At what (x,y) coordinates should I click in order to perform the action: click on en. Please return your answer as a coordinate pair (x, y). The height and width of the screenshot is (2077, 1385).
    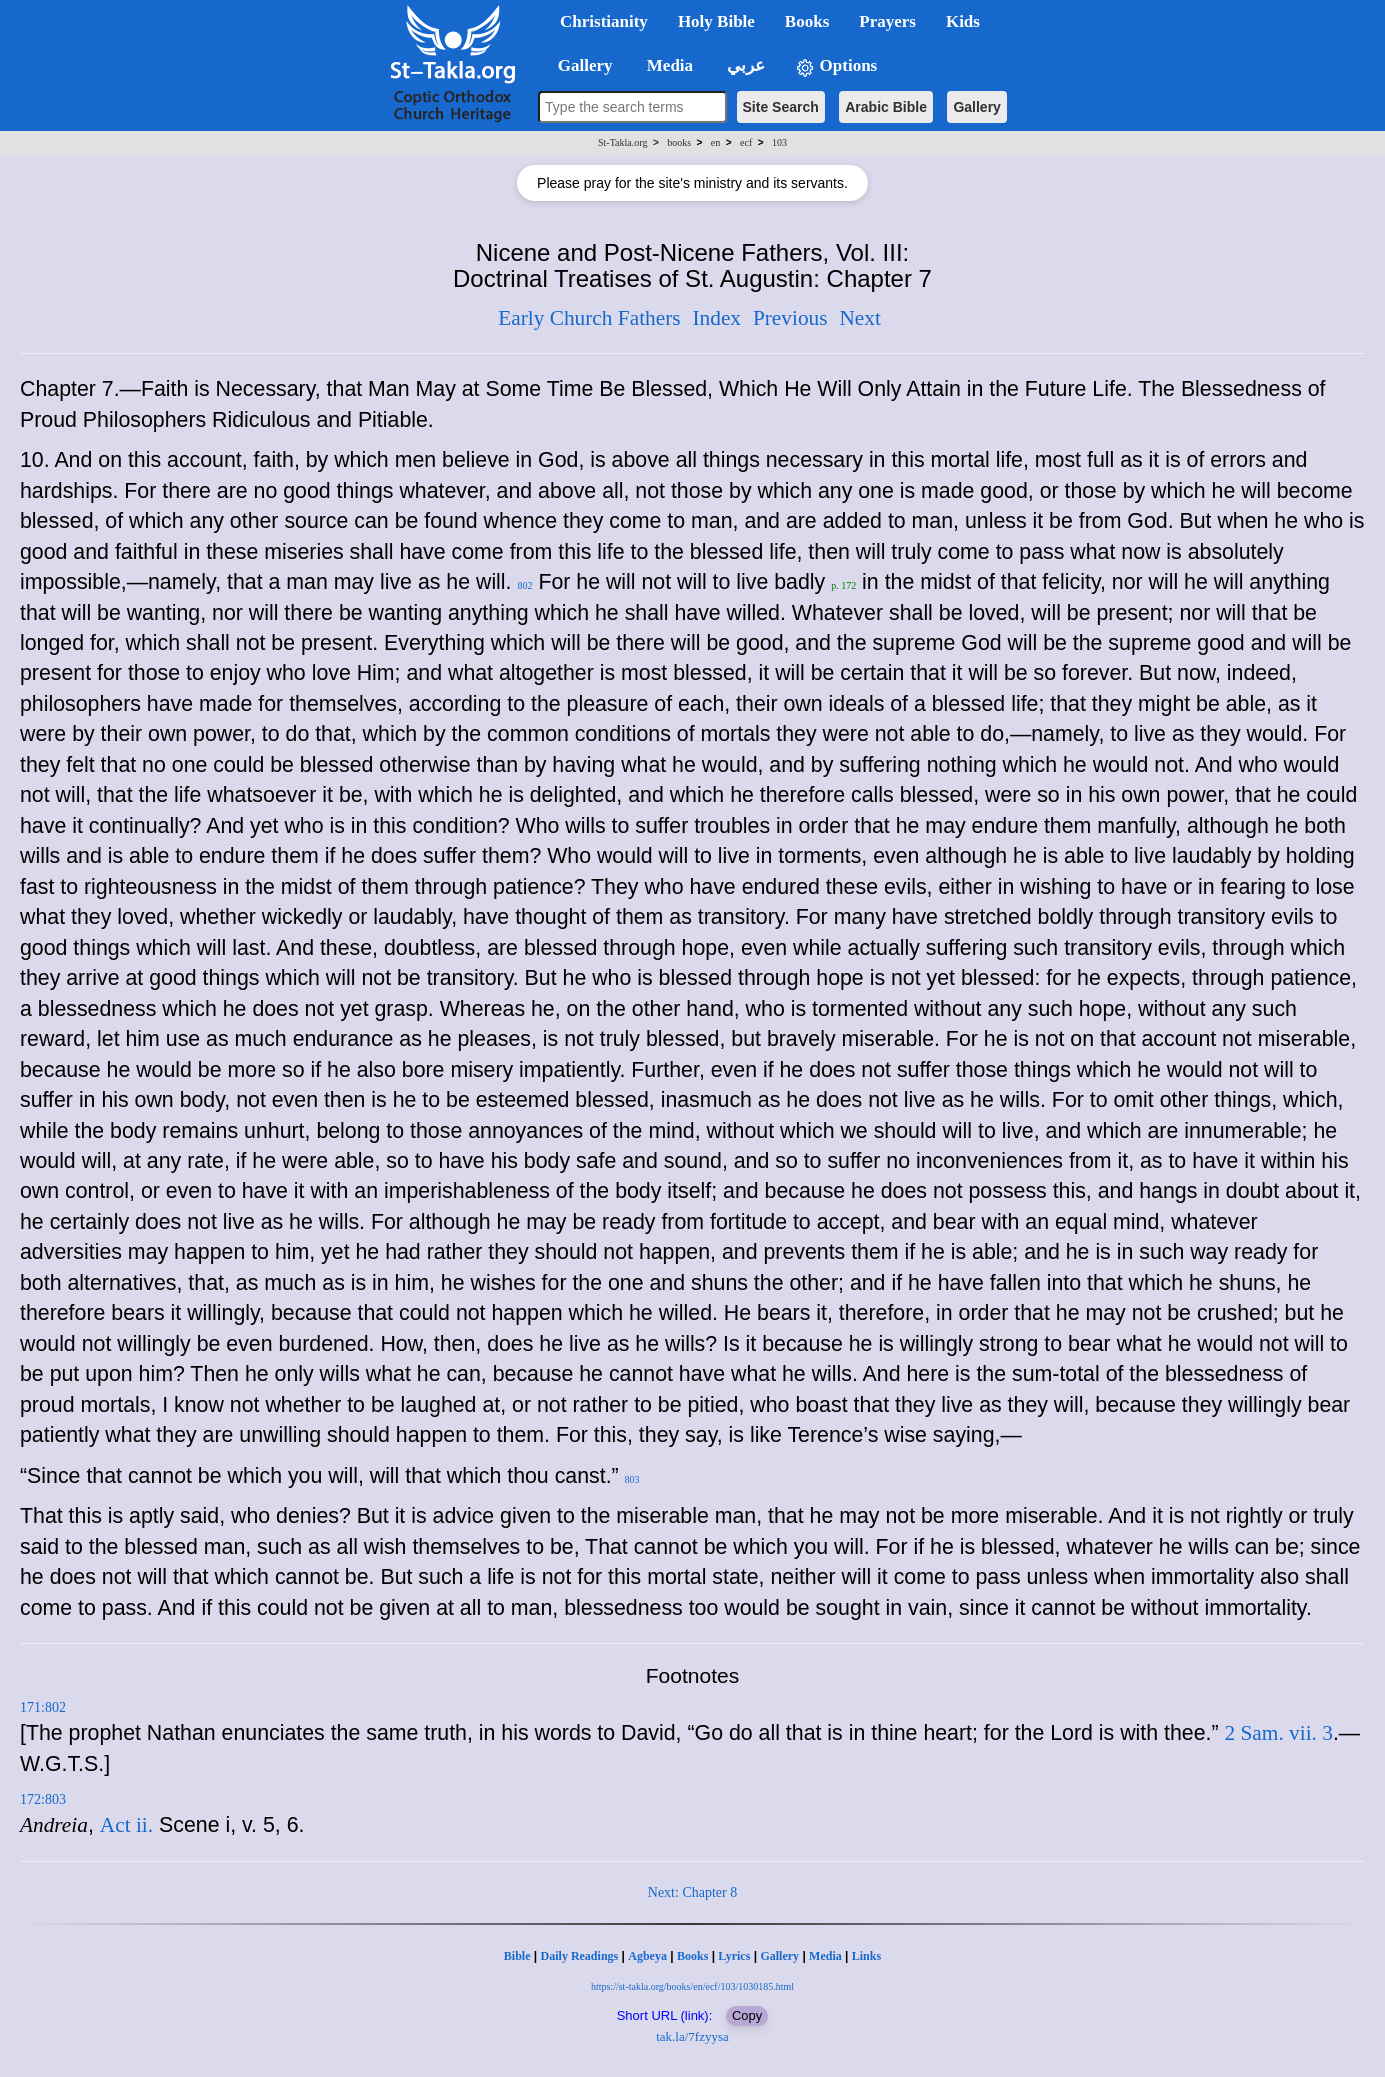
    Looking at the image, I should click on (715, 142).